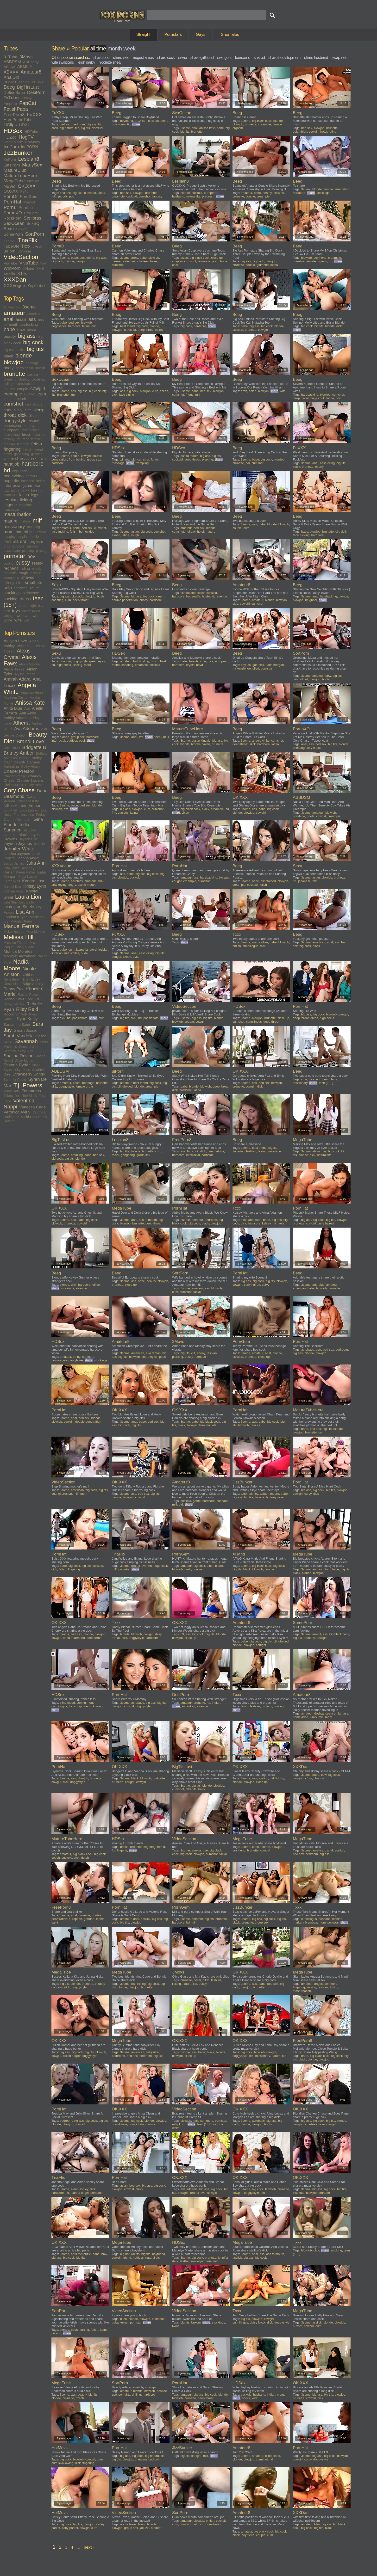  Describe the element at coordinates (37, 246) in the screenshot. I see `uAnal` at that location.